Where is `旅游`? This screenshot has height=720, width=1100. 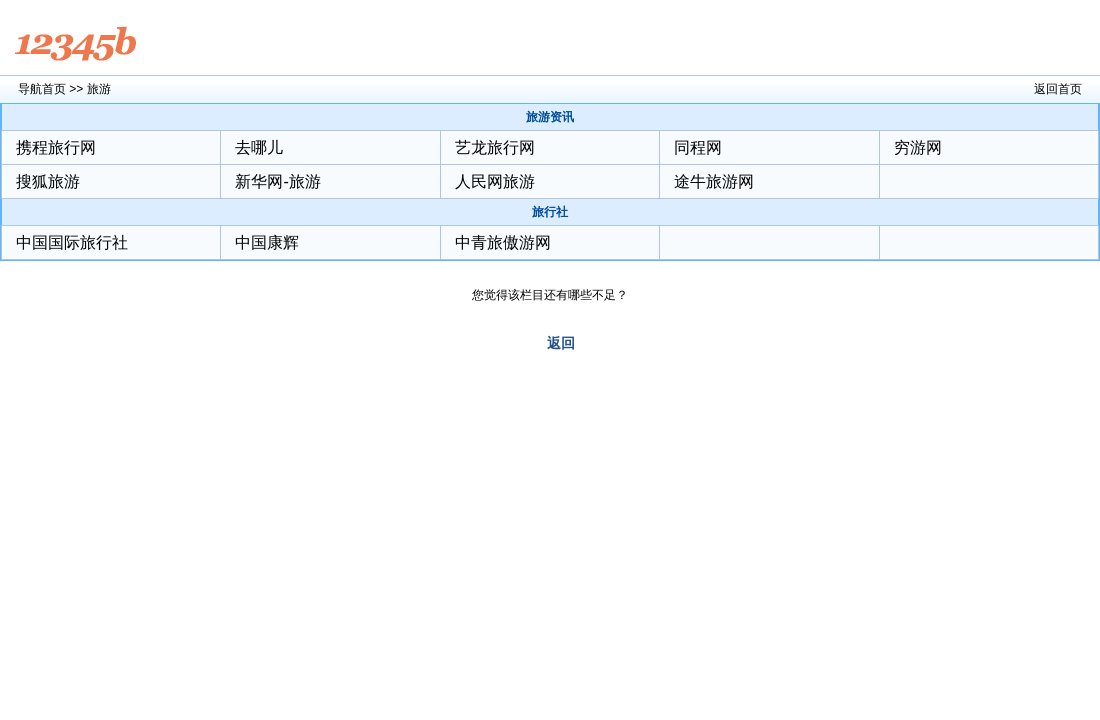
旅游 is located at coordinates (99, 89).